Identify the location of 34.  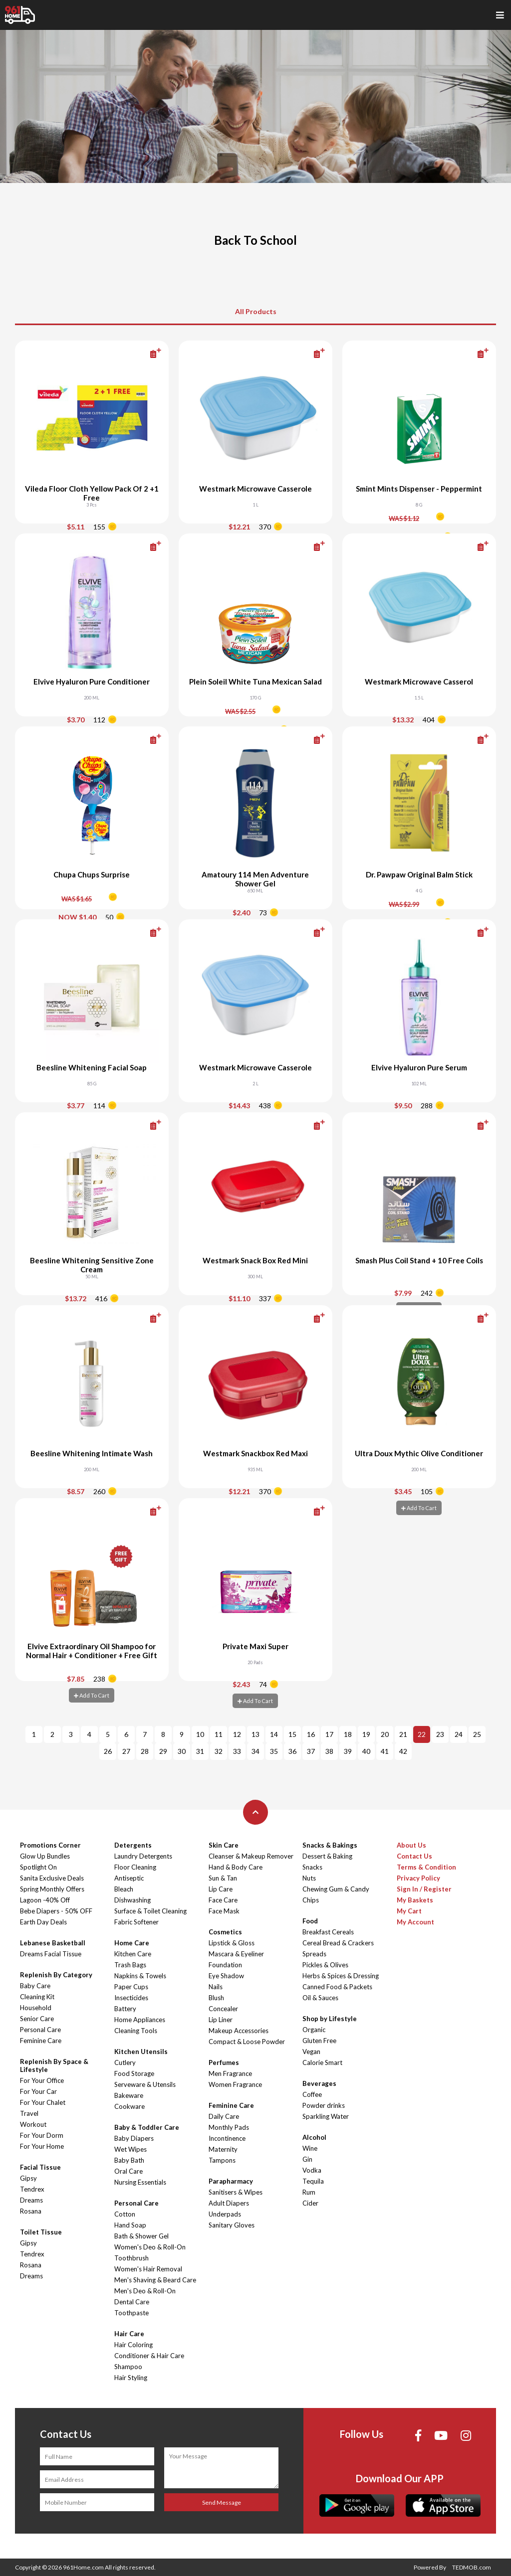
(255, 1751).